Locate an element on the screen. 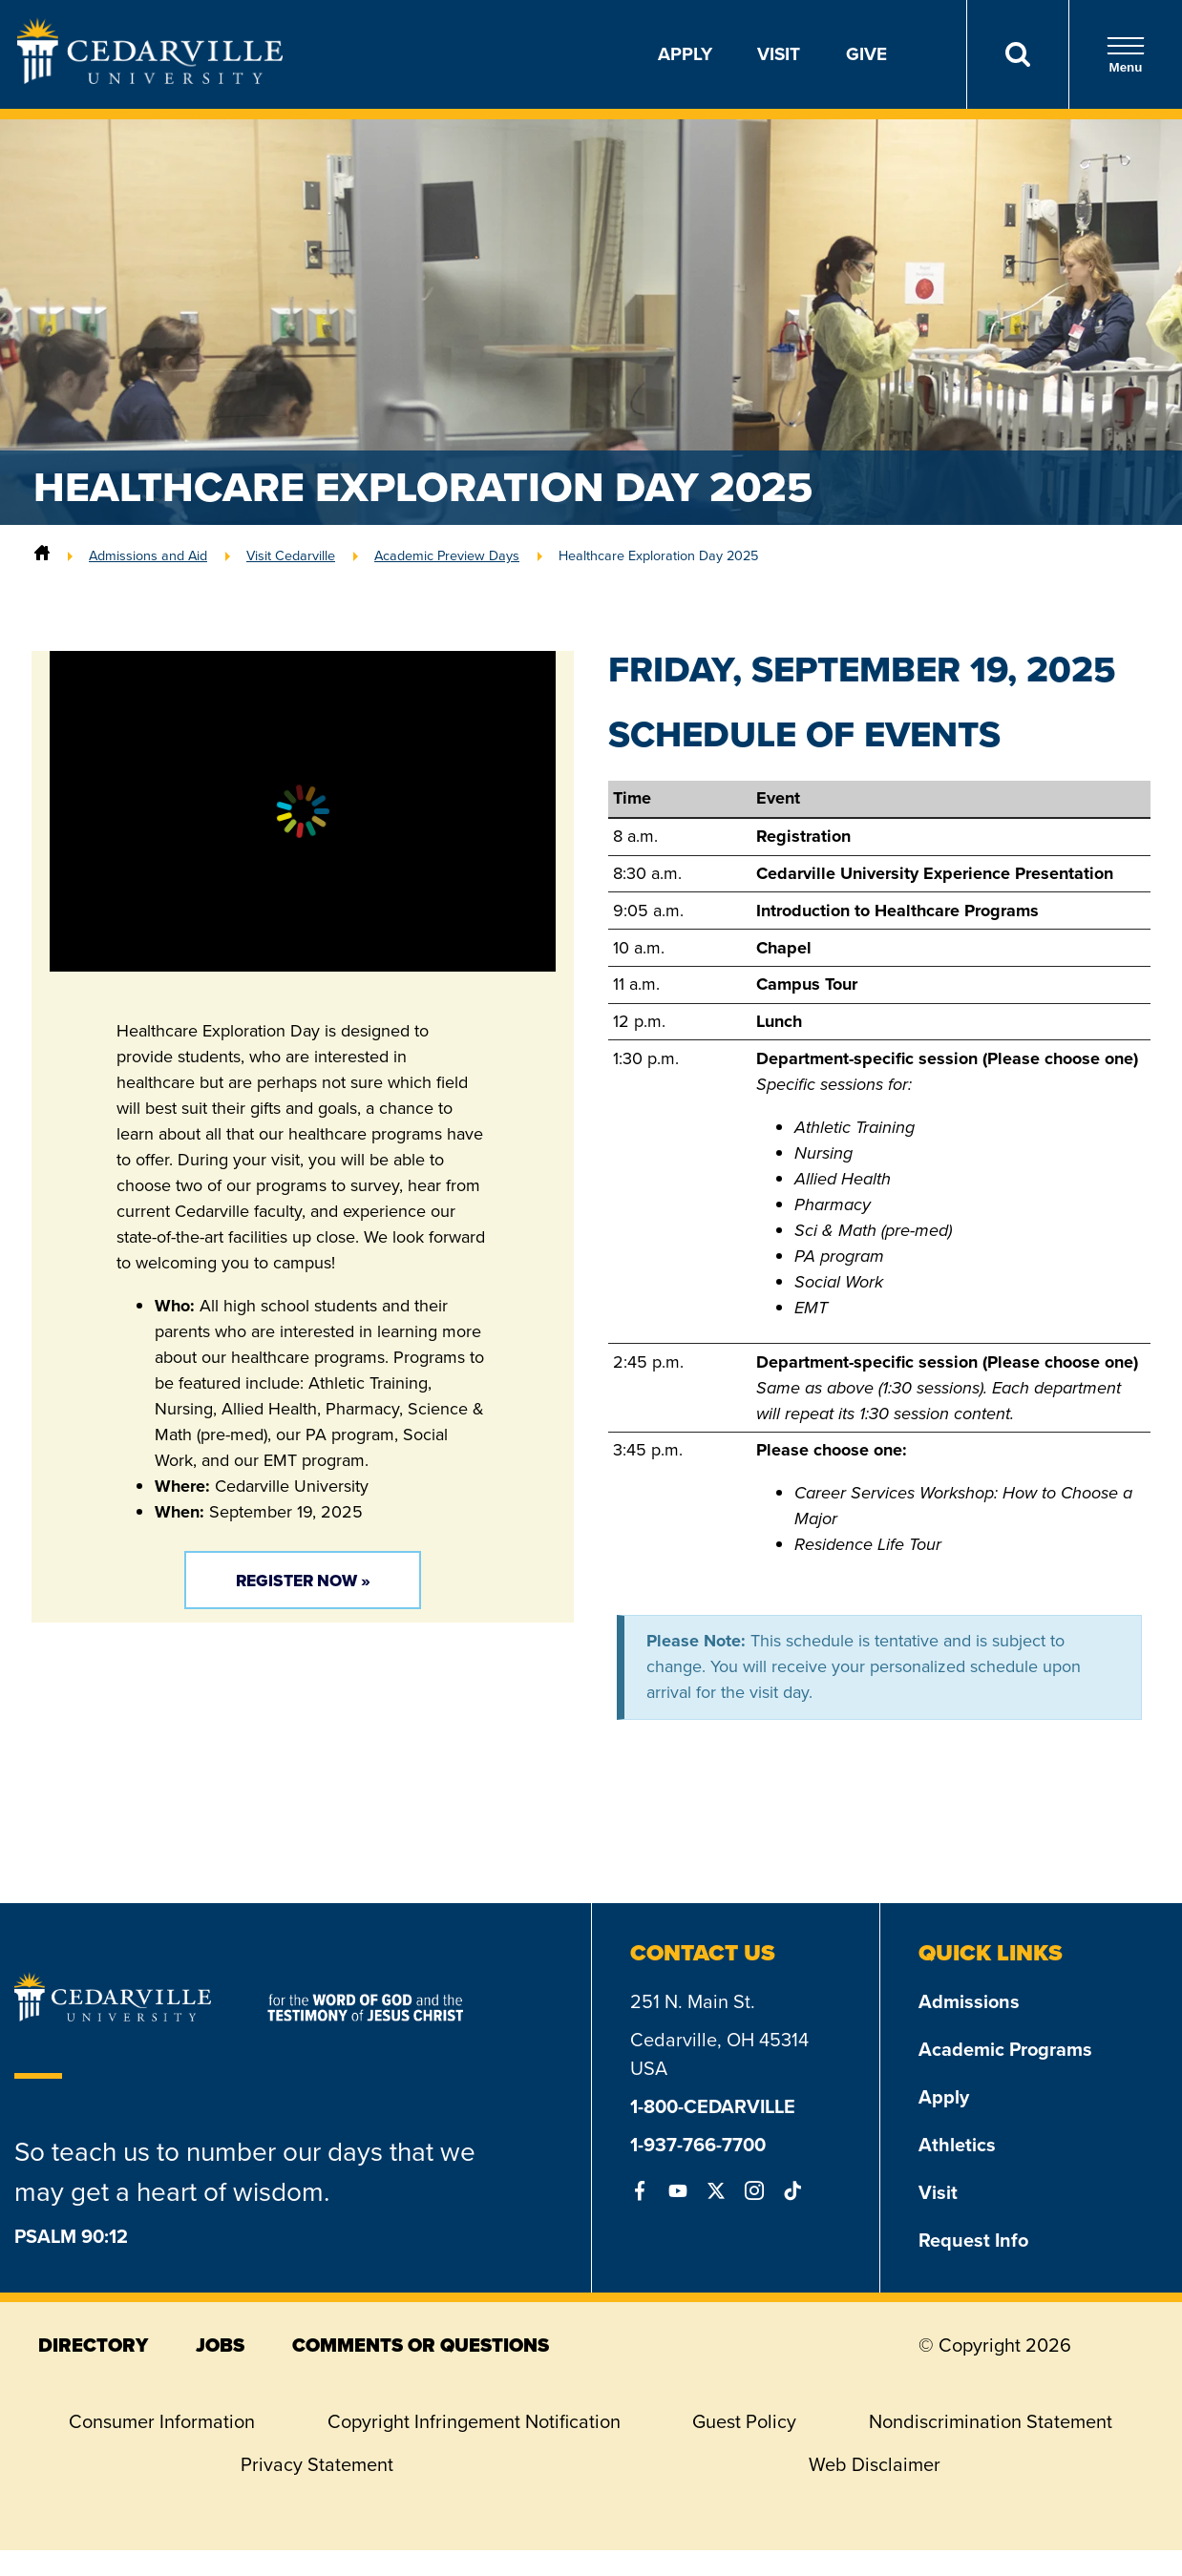 The image size is (1182, 2576). [dialog] is located at coordinates (1124, 2518).